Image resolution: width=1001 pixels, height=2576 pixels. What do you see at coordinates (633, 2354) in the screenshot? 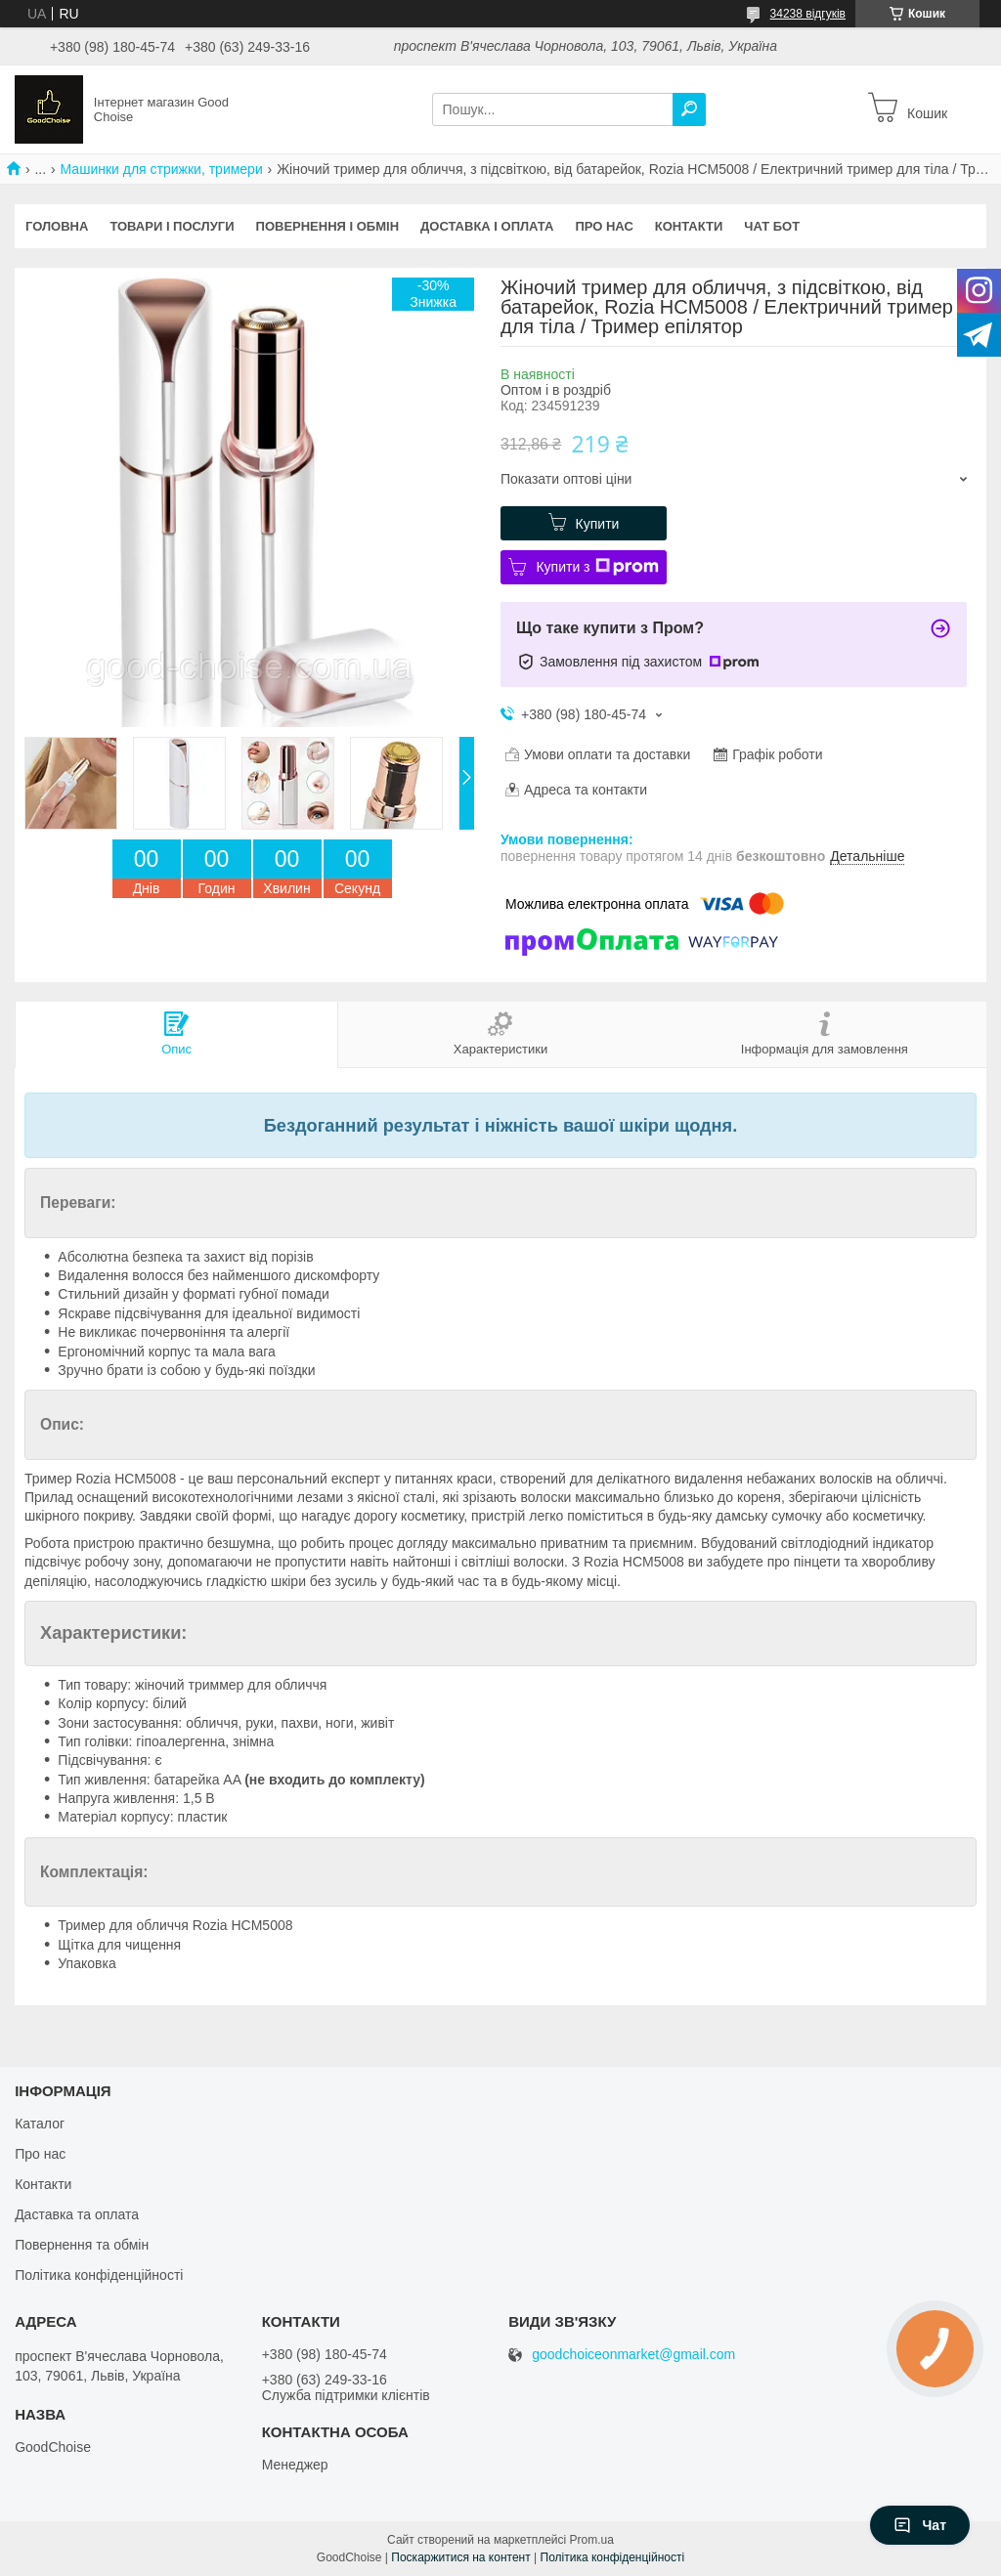
I see `goodchoiceonmarket@gmail.com` at bounding box center [633, 2354].